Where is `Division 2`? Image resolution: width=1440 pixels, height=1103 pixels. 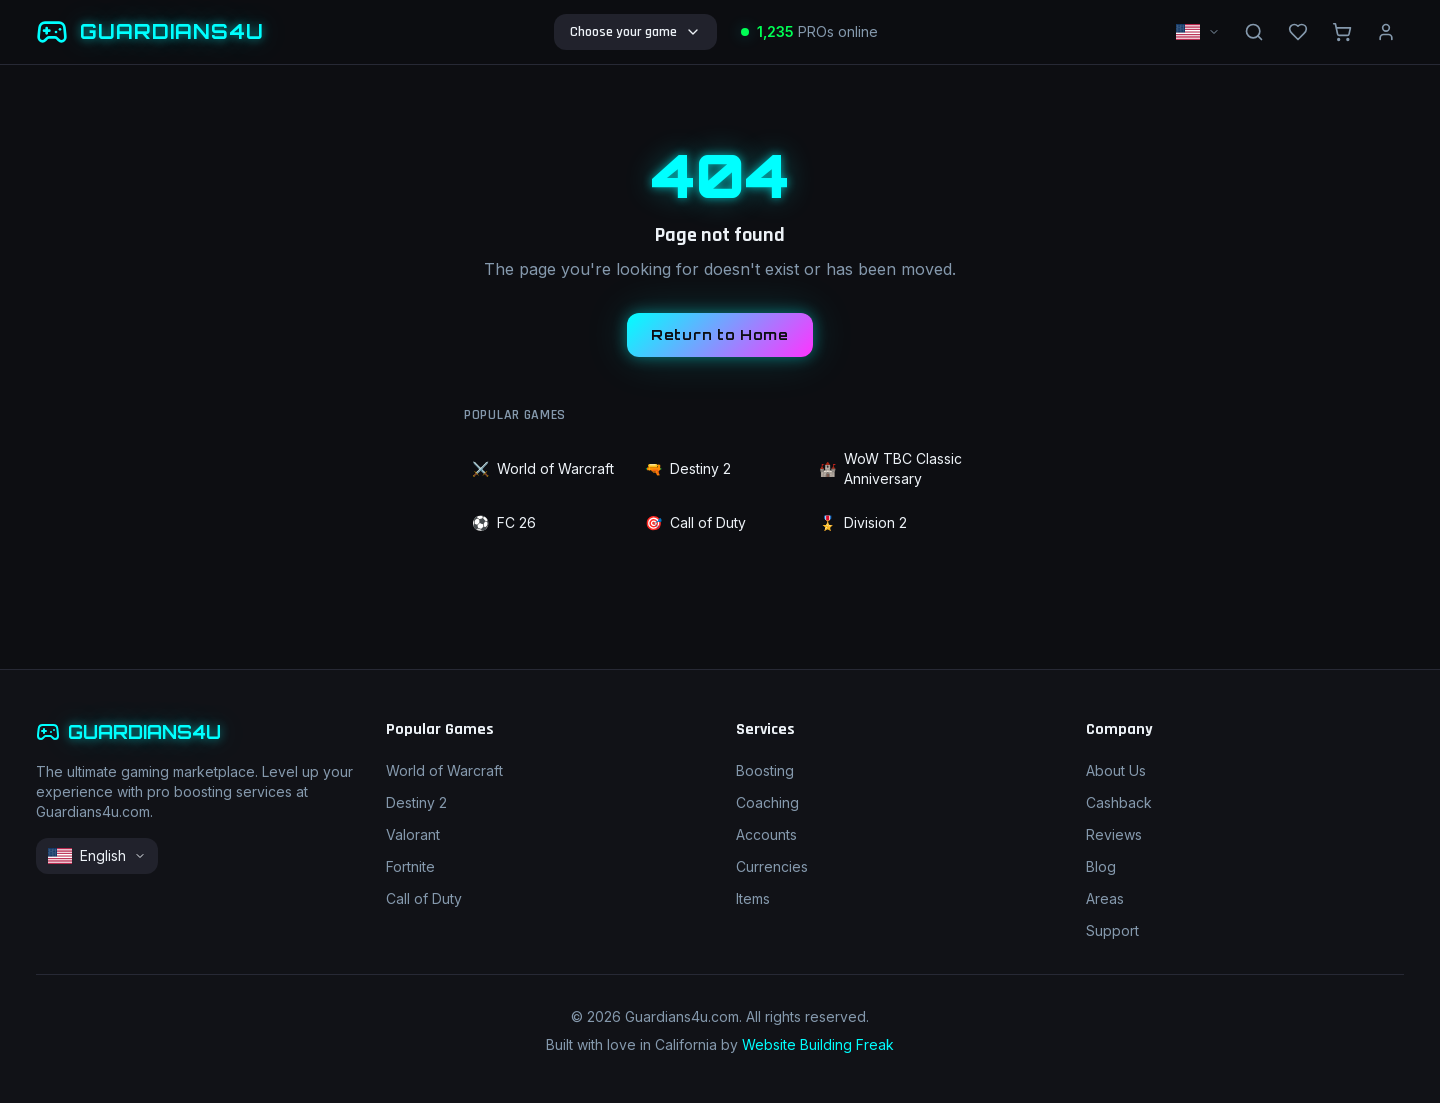
Division 2 is located at coordinates (863, 523).